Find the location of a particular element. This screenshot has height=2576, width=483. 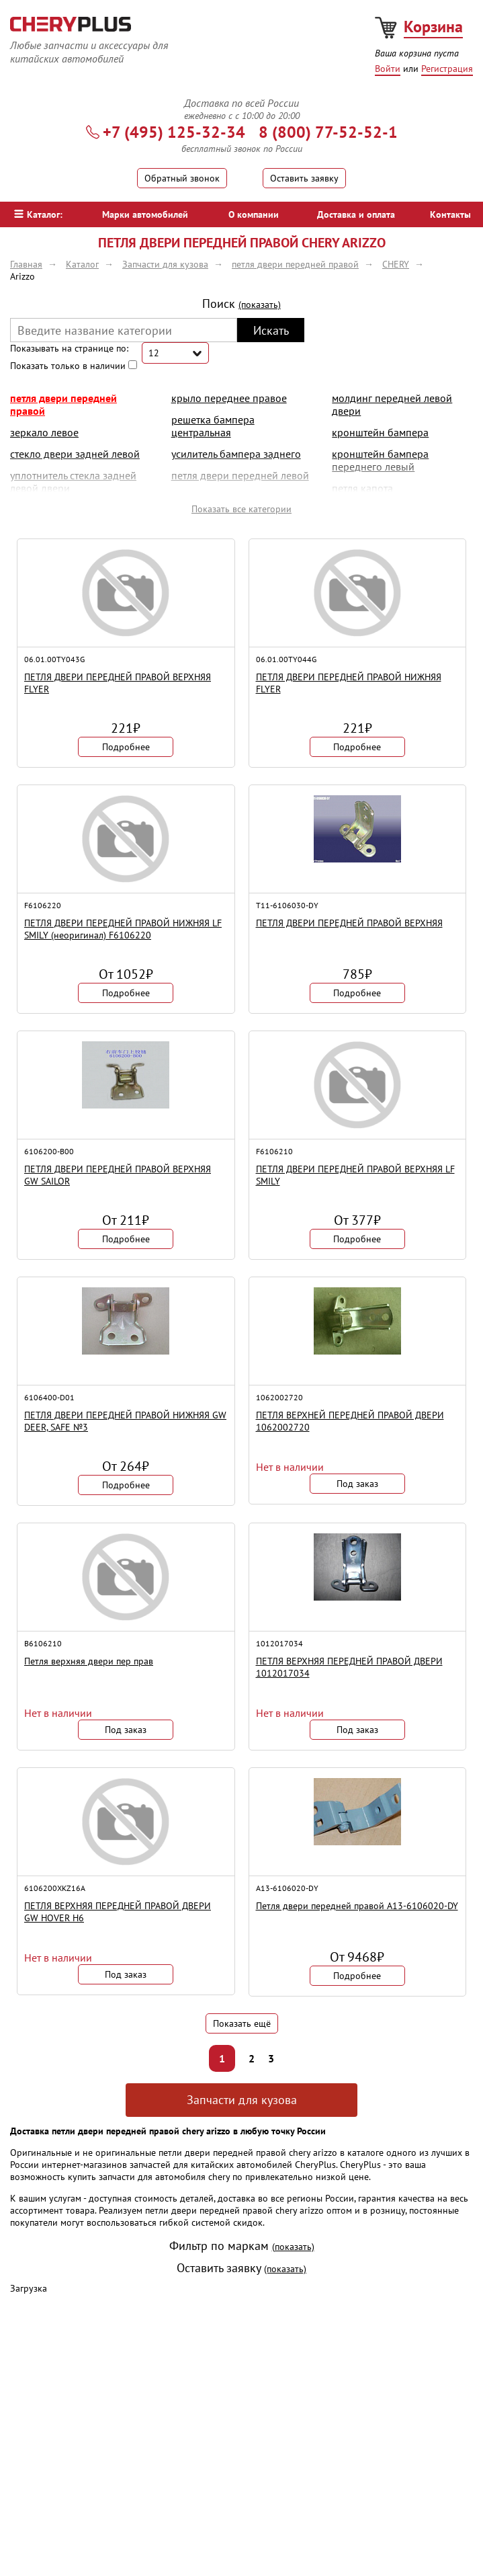

решетка бампера центральная is located at coordinates (213, 426).